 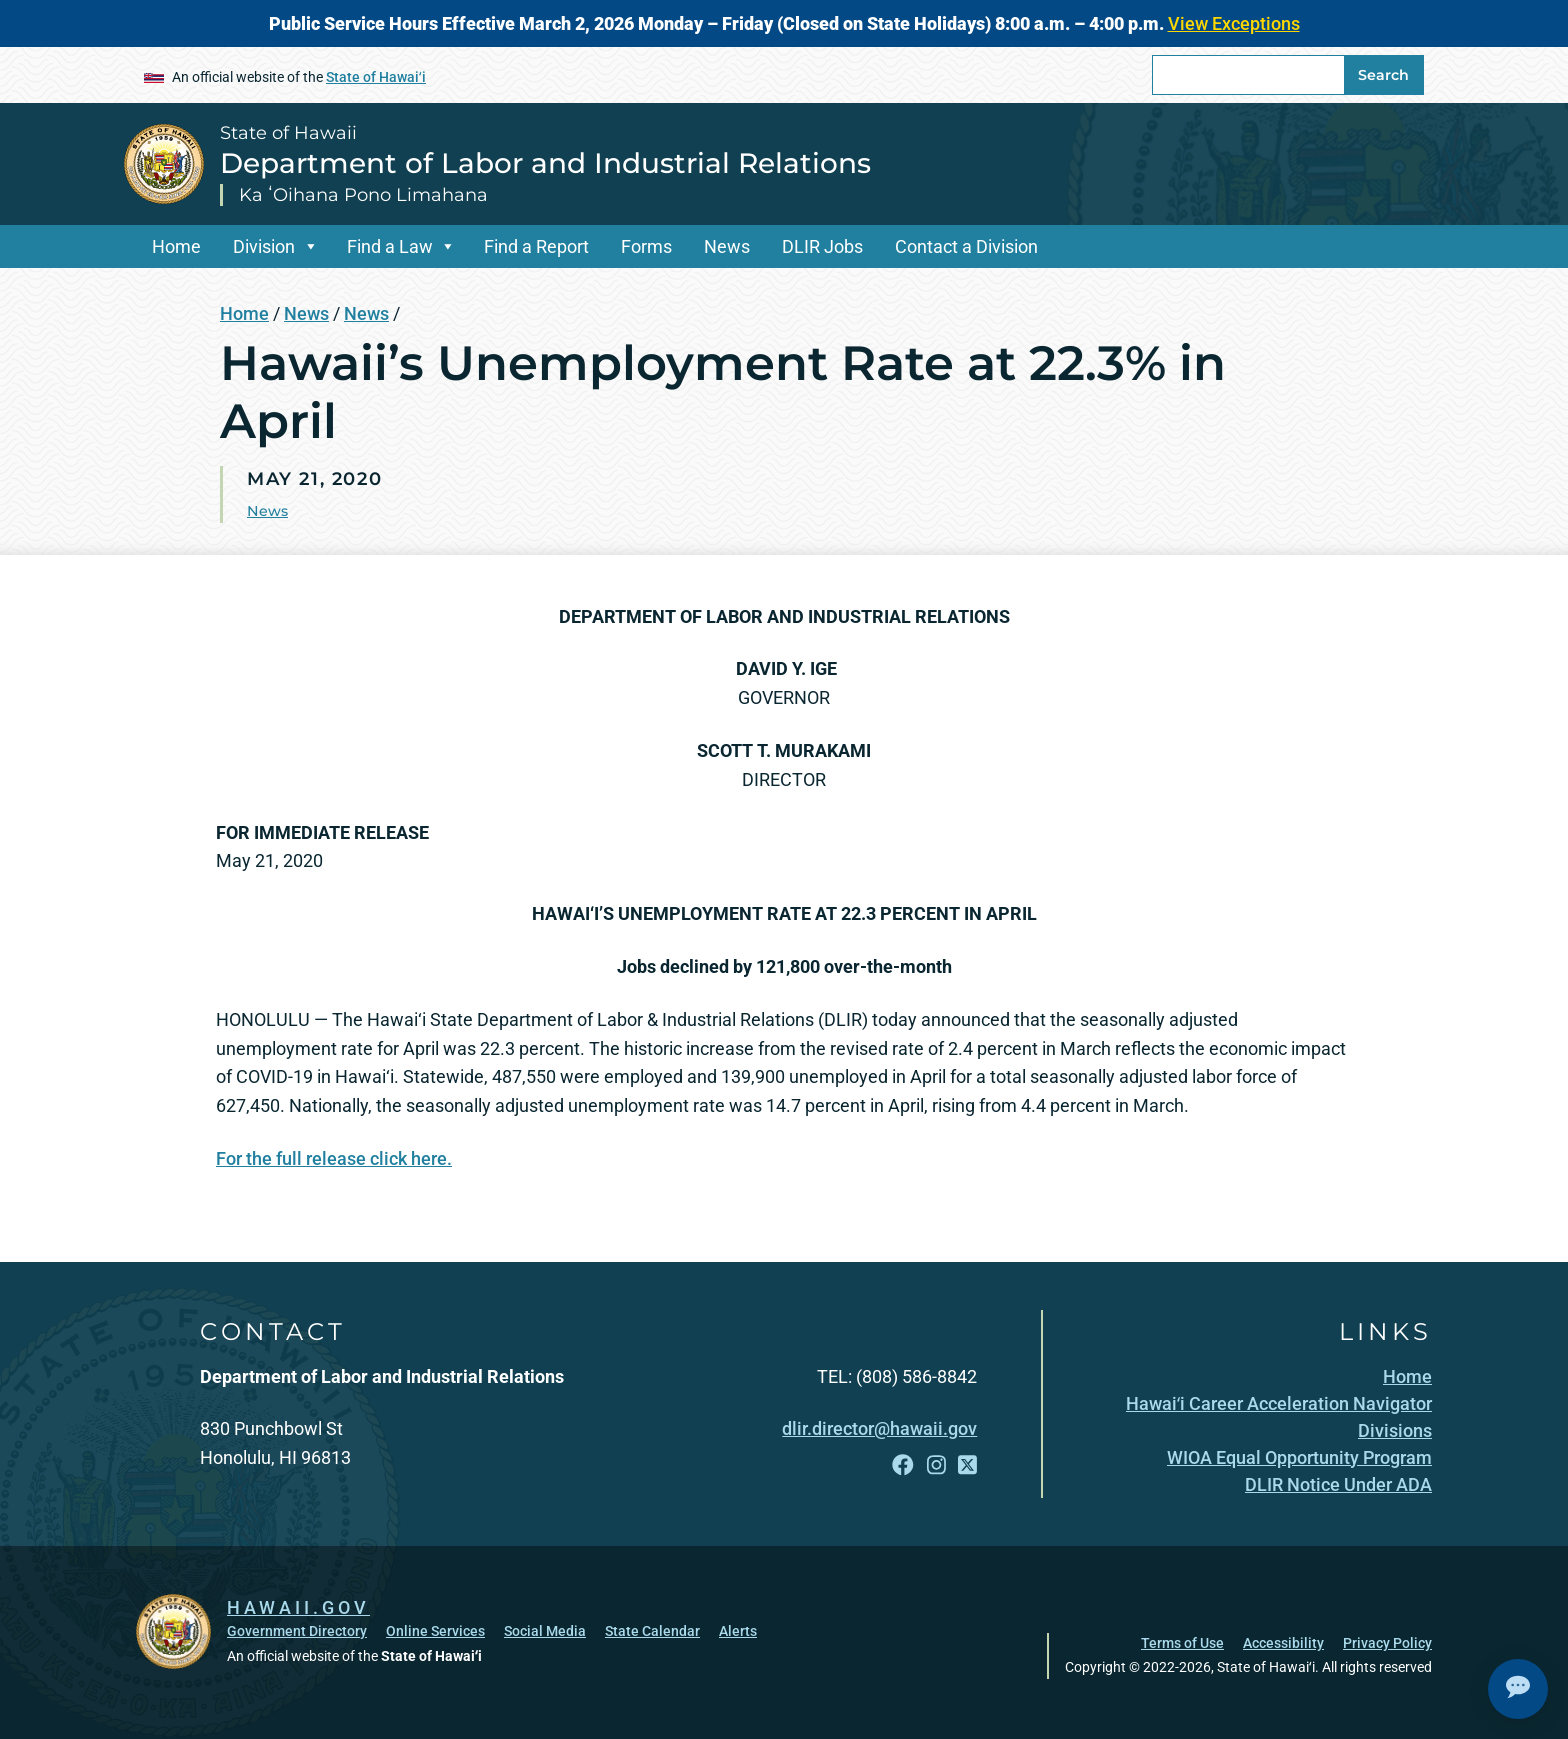 What do you see at coordinates (545, 1631) in the screenshot?
I see `Social Media [Social Media, opens in a new window]` at bounding box center [545, 1631].